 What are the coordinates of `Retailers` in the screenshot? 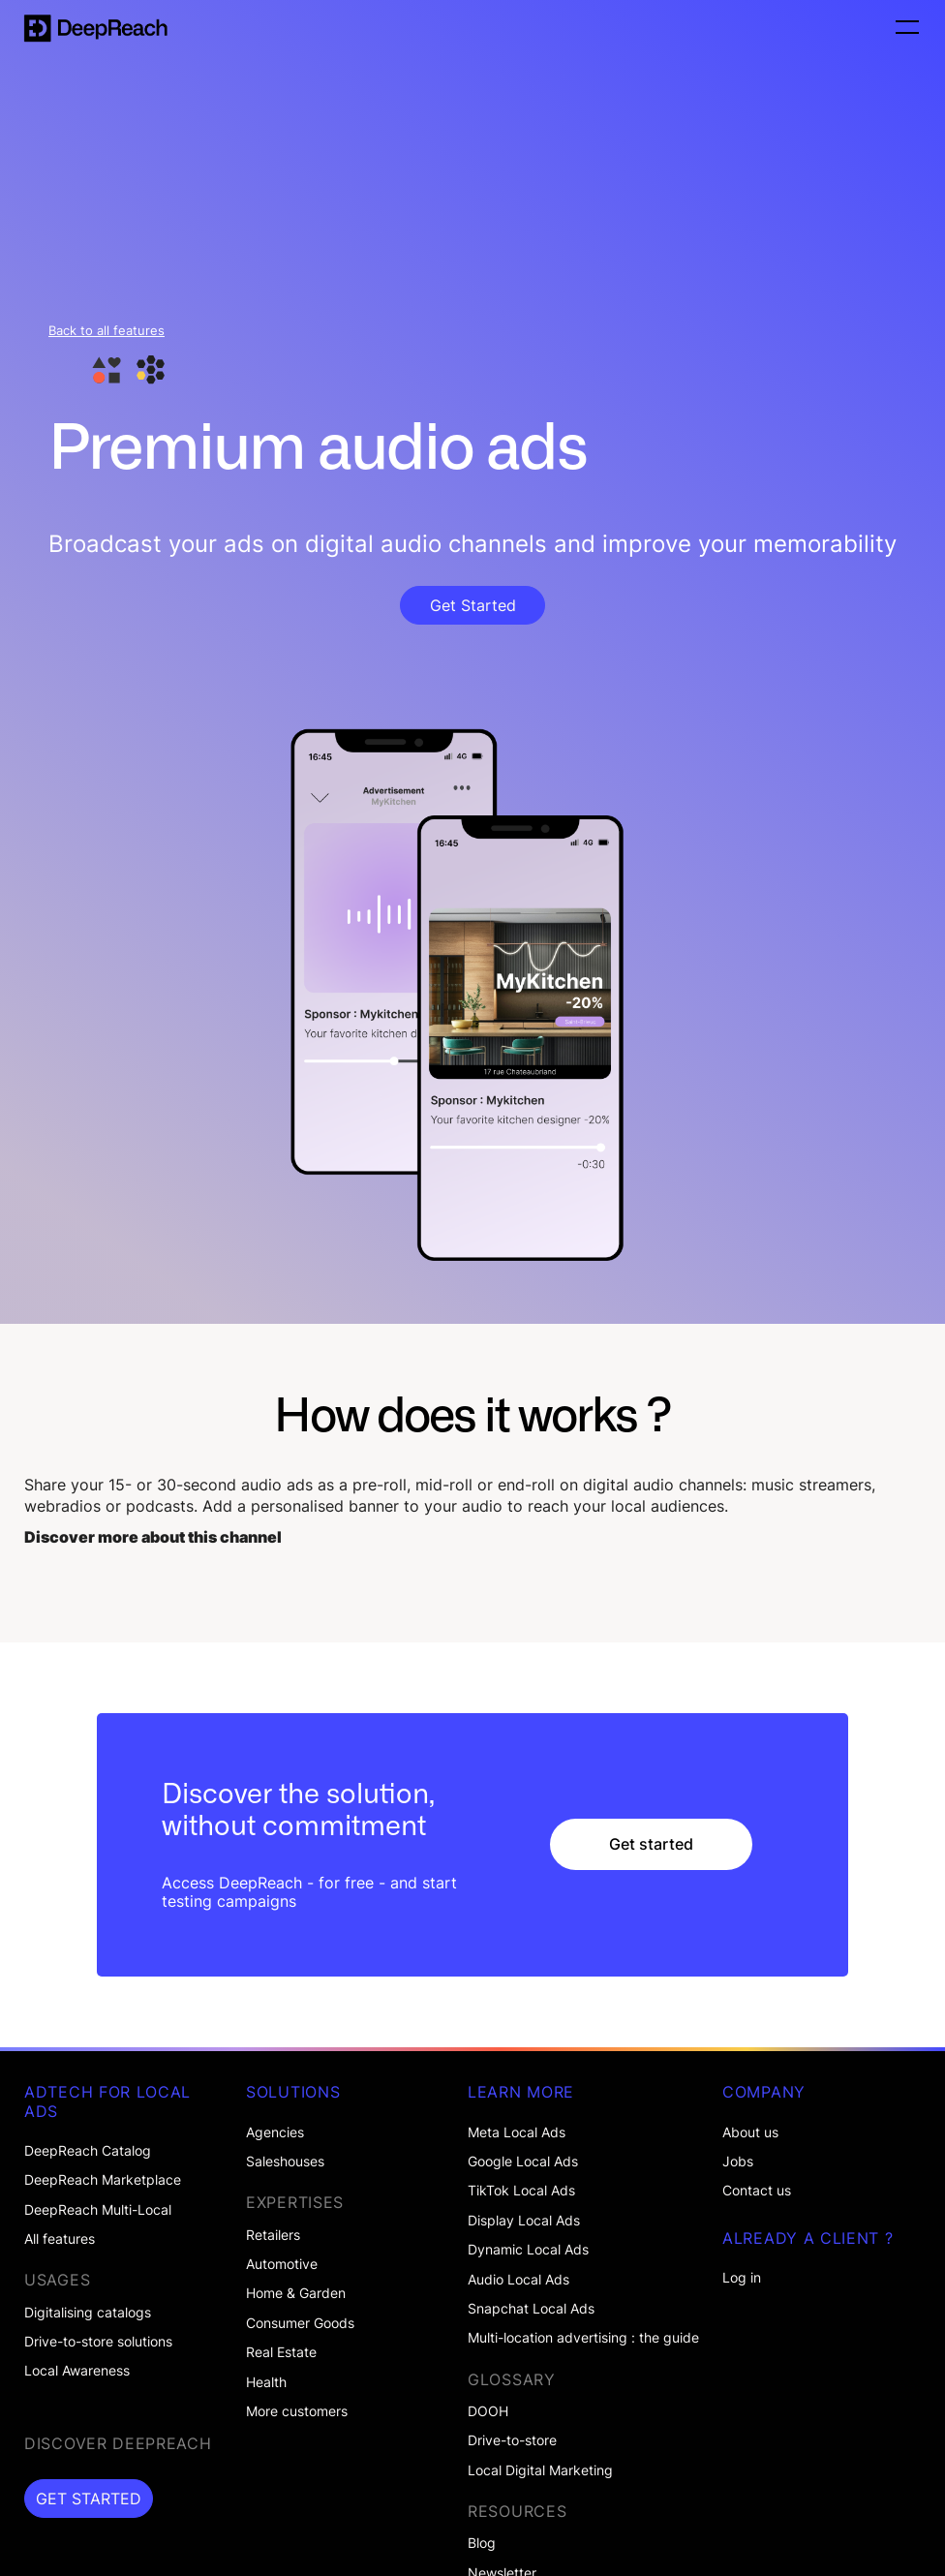 It's located at (273, 2235).